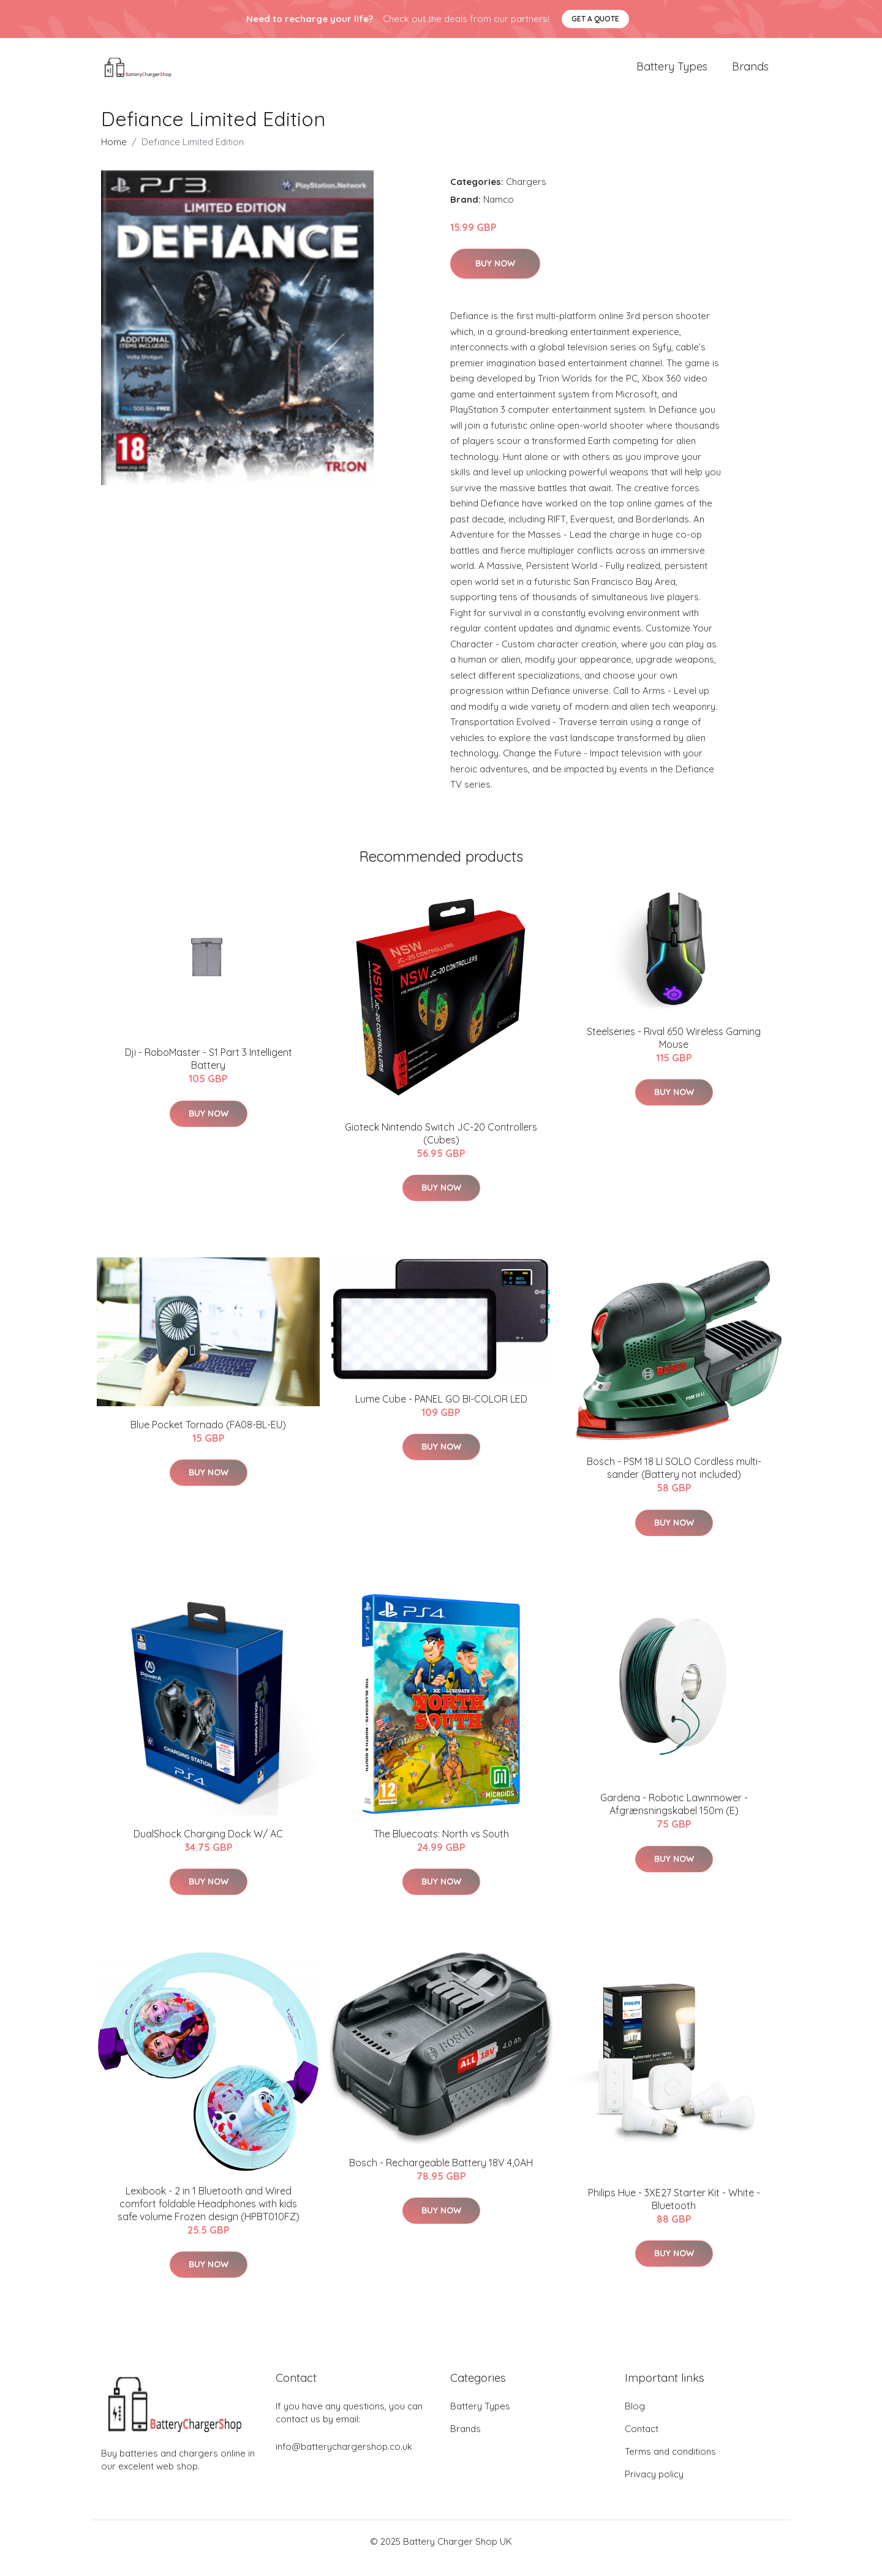  What do you see at coordinates (674, 1818) in the screenshot?
I see `Gardena - Robotic Lawnmower - Afgrænsningskabel 150m (E)` at bounding box center [674, 1818].